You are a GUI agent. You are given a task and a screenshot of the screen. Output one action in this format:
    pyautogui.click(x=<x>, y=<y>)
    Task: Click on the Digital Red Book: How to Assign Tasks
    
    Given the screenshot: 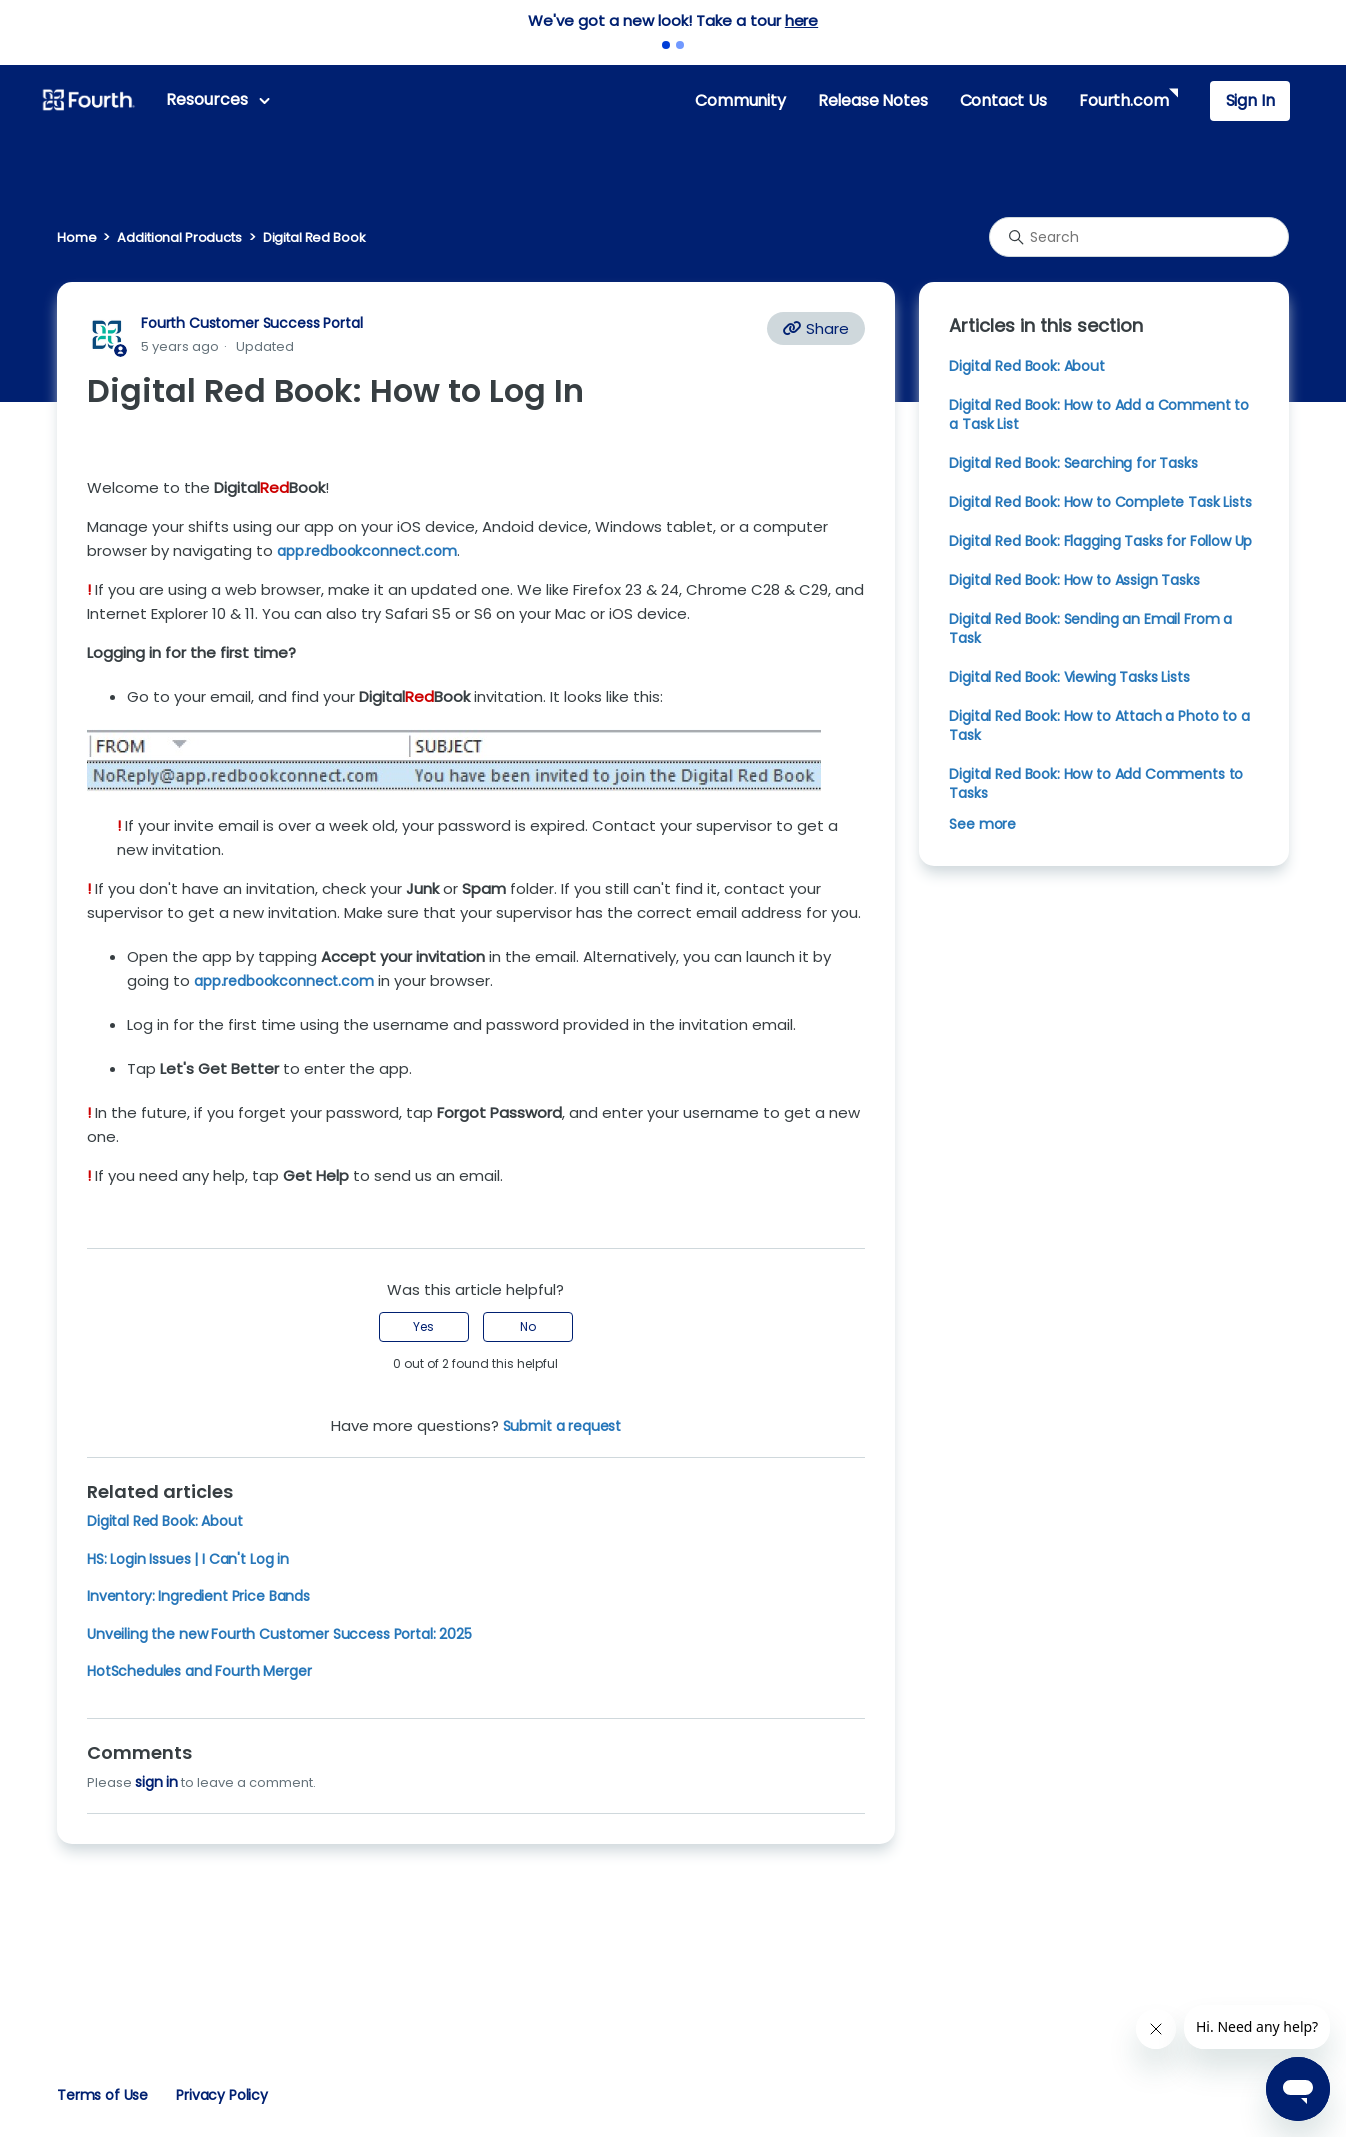 What is the action you would take?
    pyautogui.click(x=1074, y=580)
    